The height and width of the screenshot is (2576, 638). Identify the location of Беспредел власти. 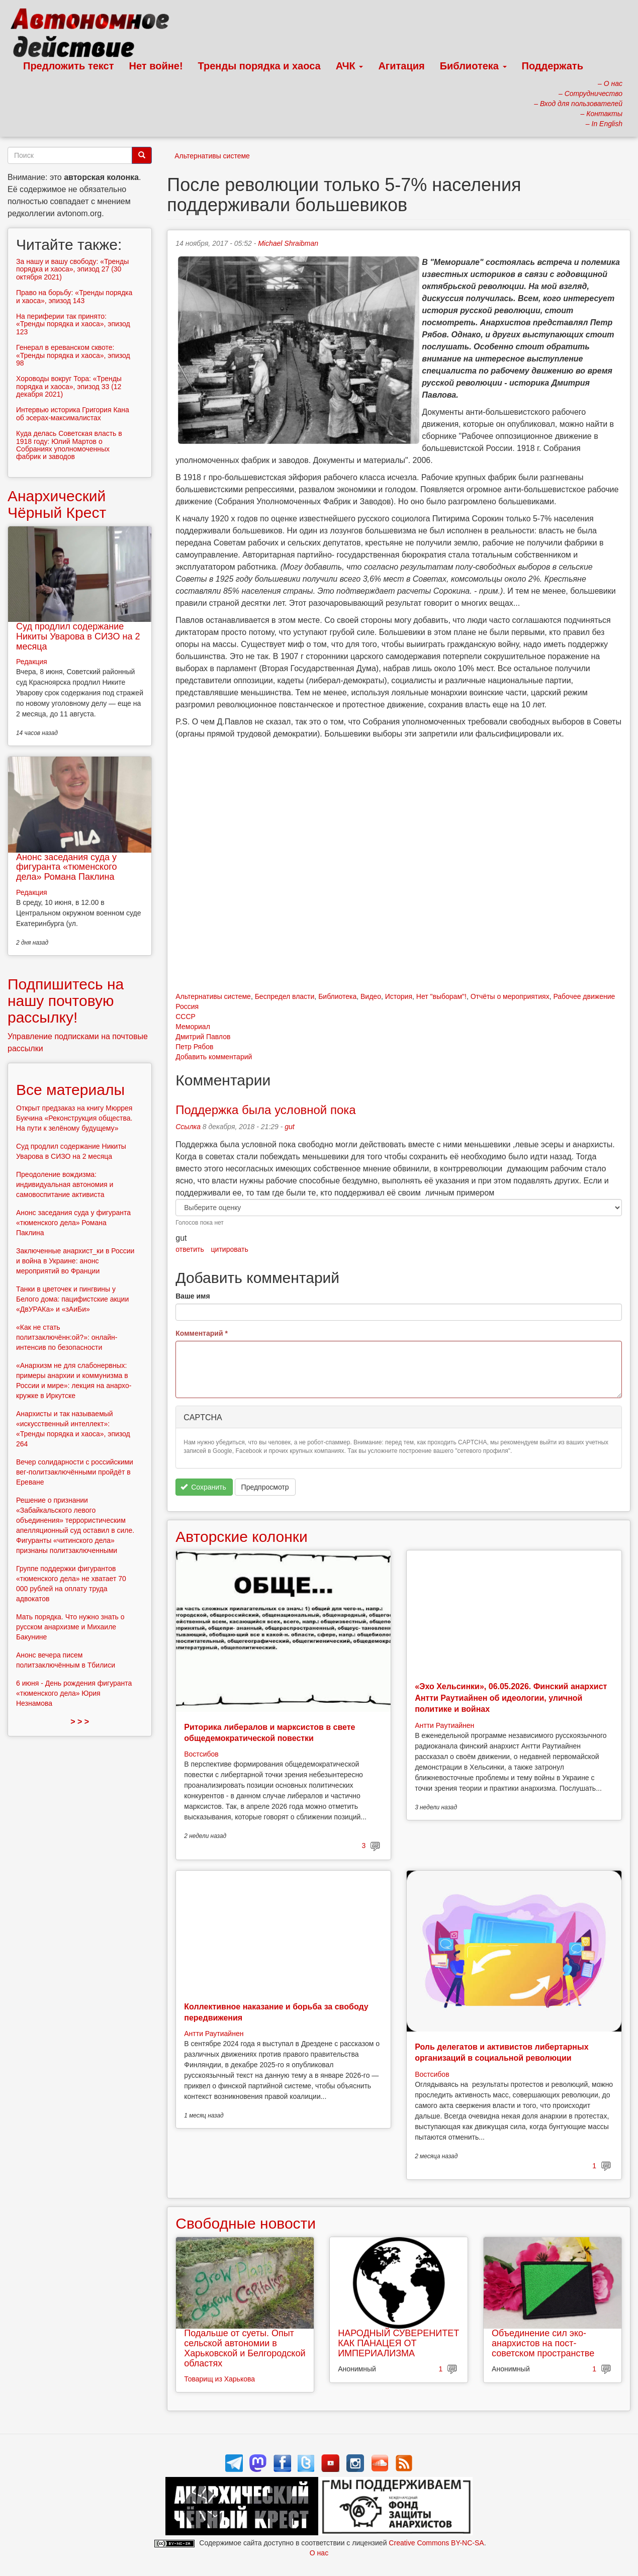
(285, 996).